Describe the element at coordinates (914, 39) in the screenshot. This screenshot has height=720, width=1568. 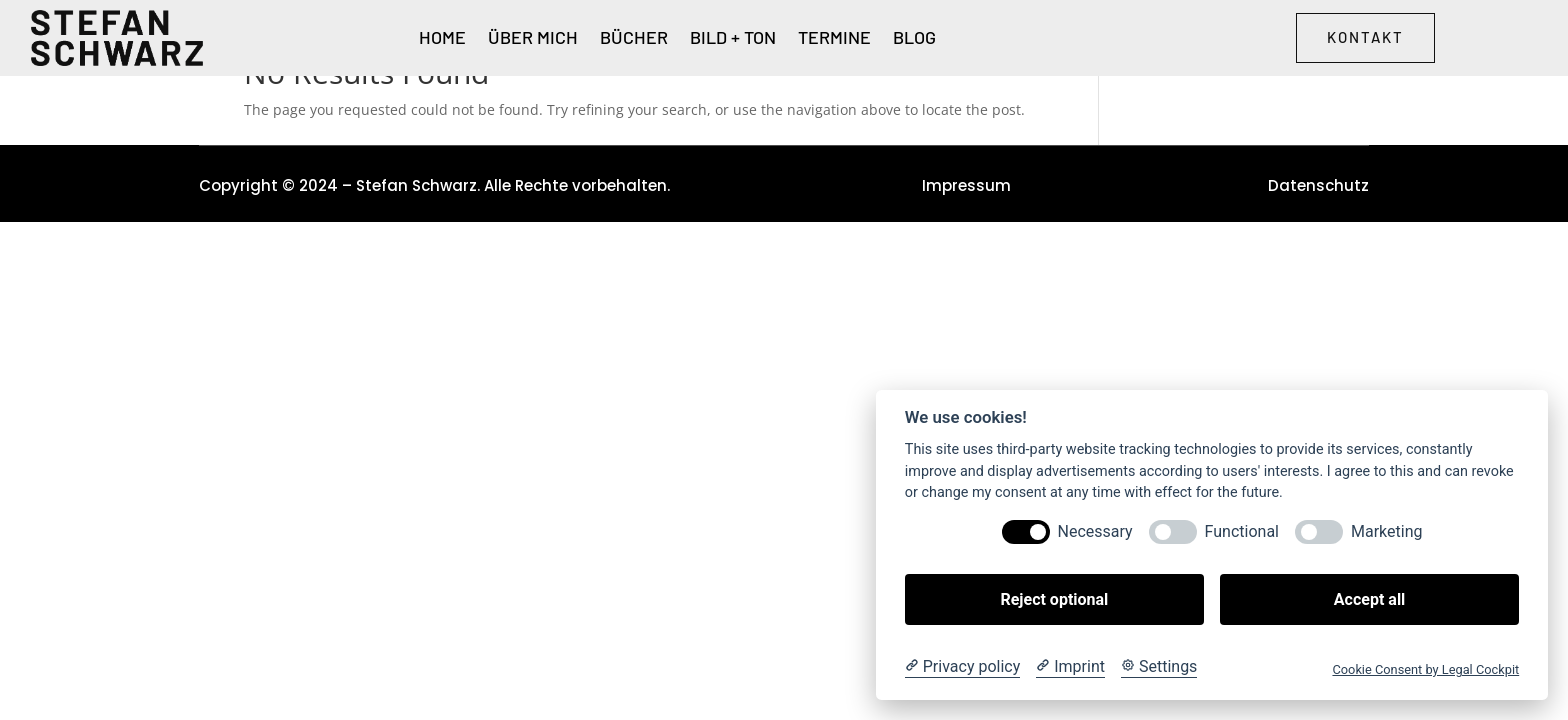
I see `Blog` at that location.